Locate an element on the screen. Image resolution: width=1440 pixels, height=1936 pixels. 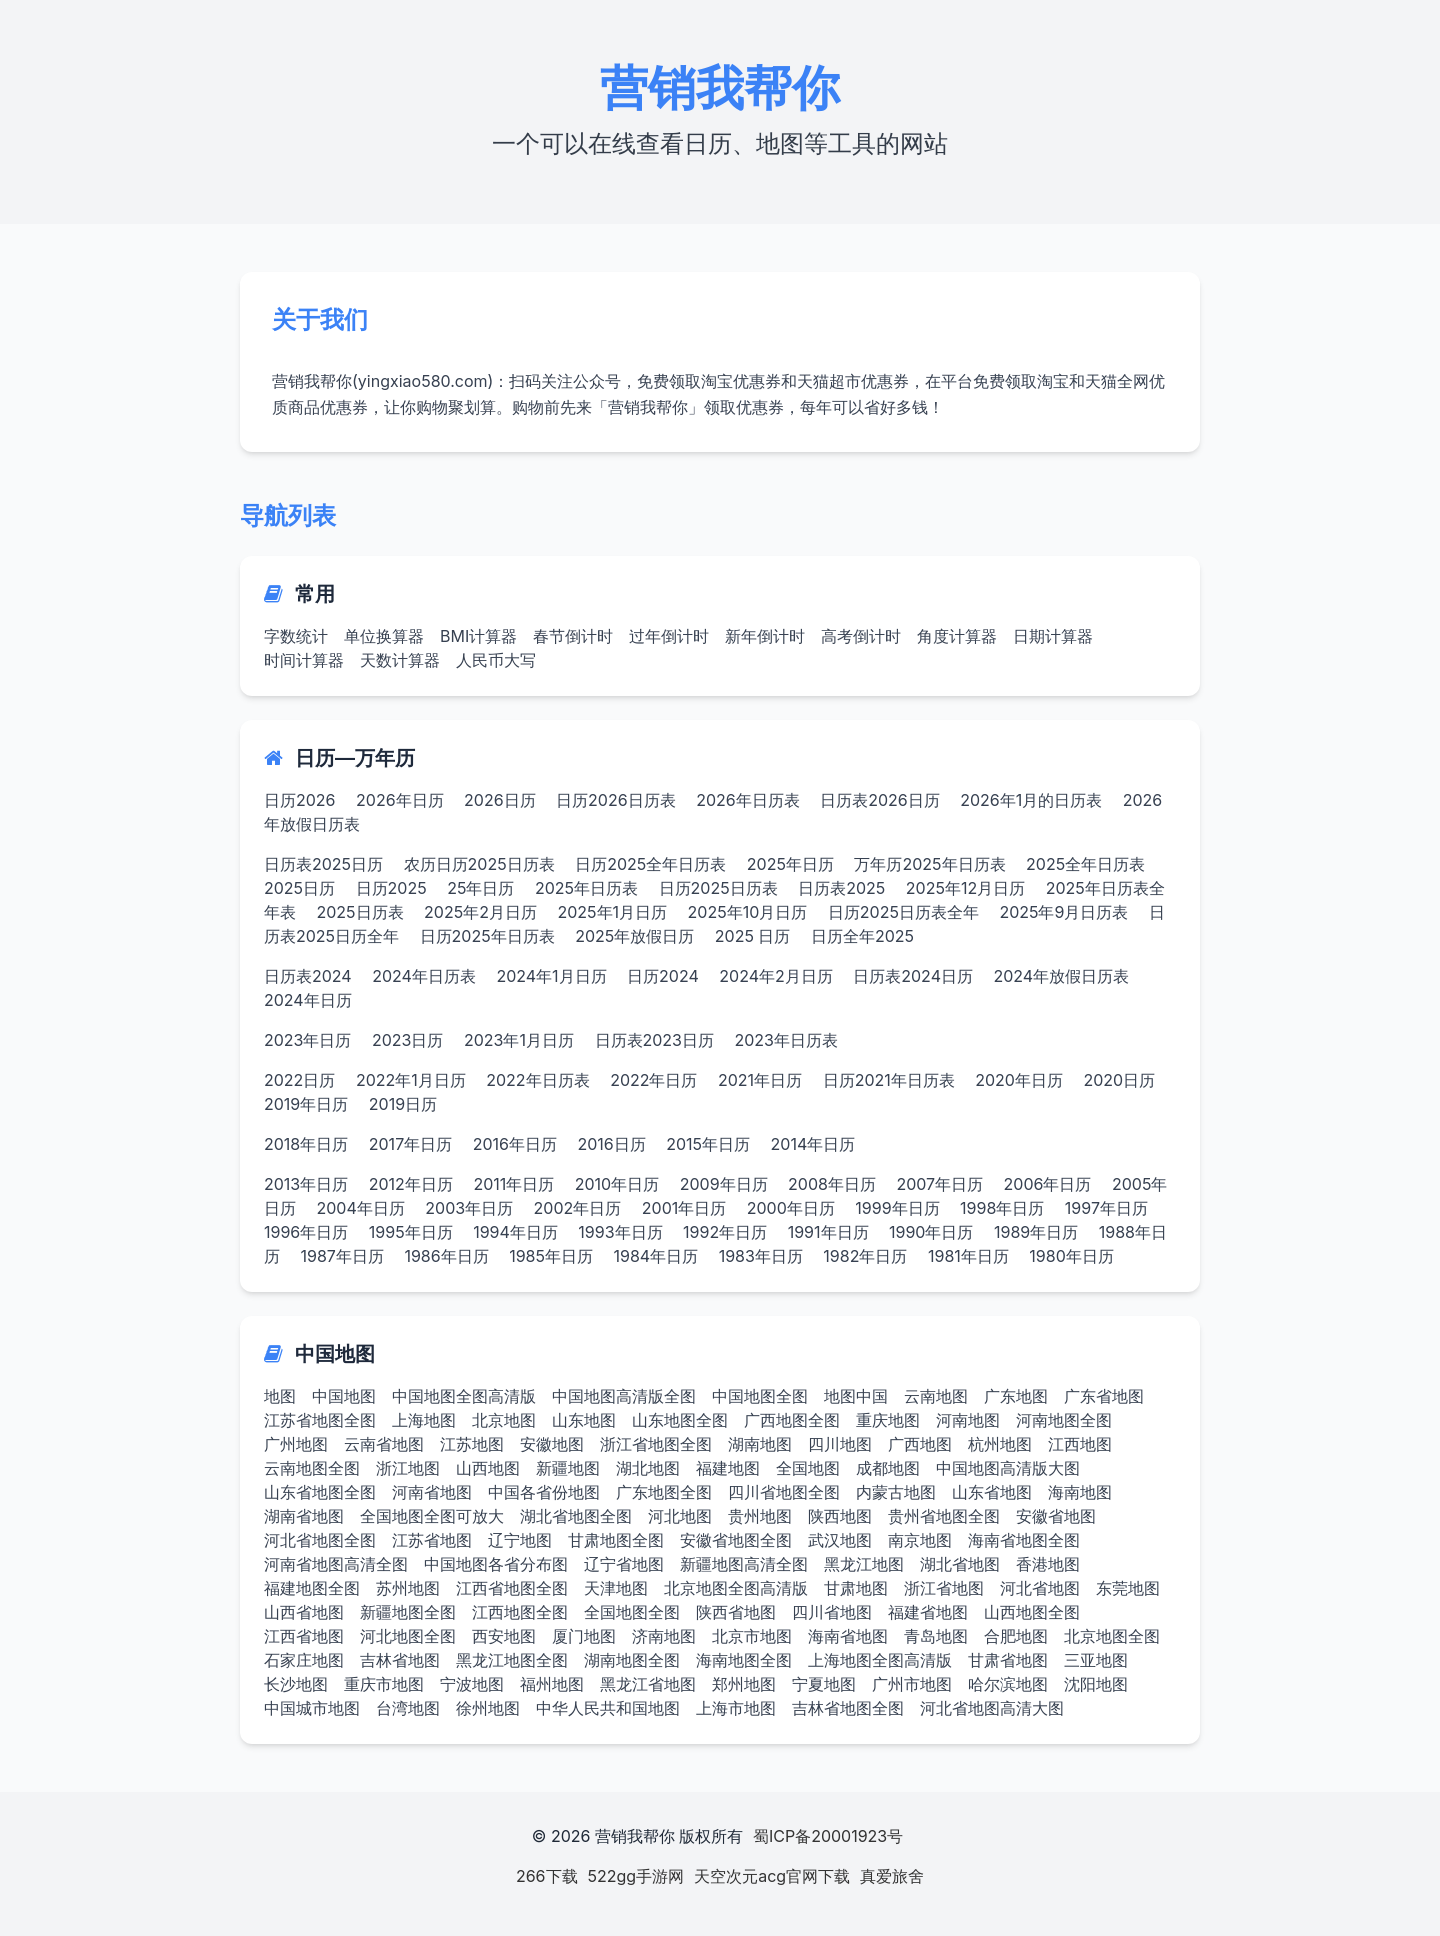
1990年日历 is located at coordinates (931, 1232).